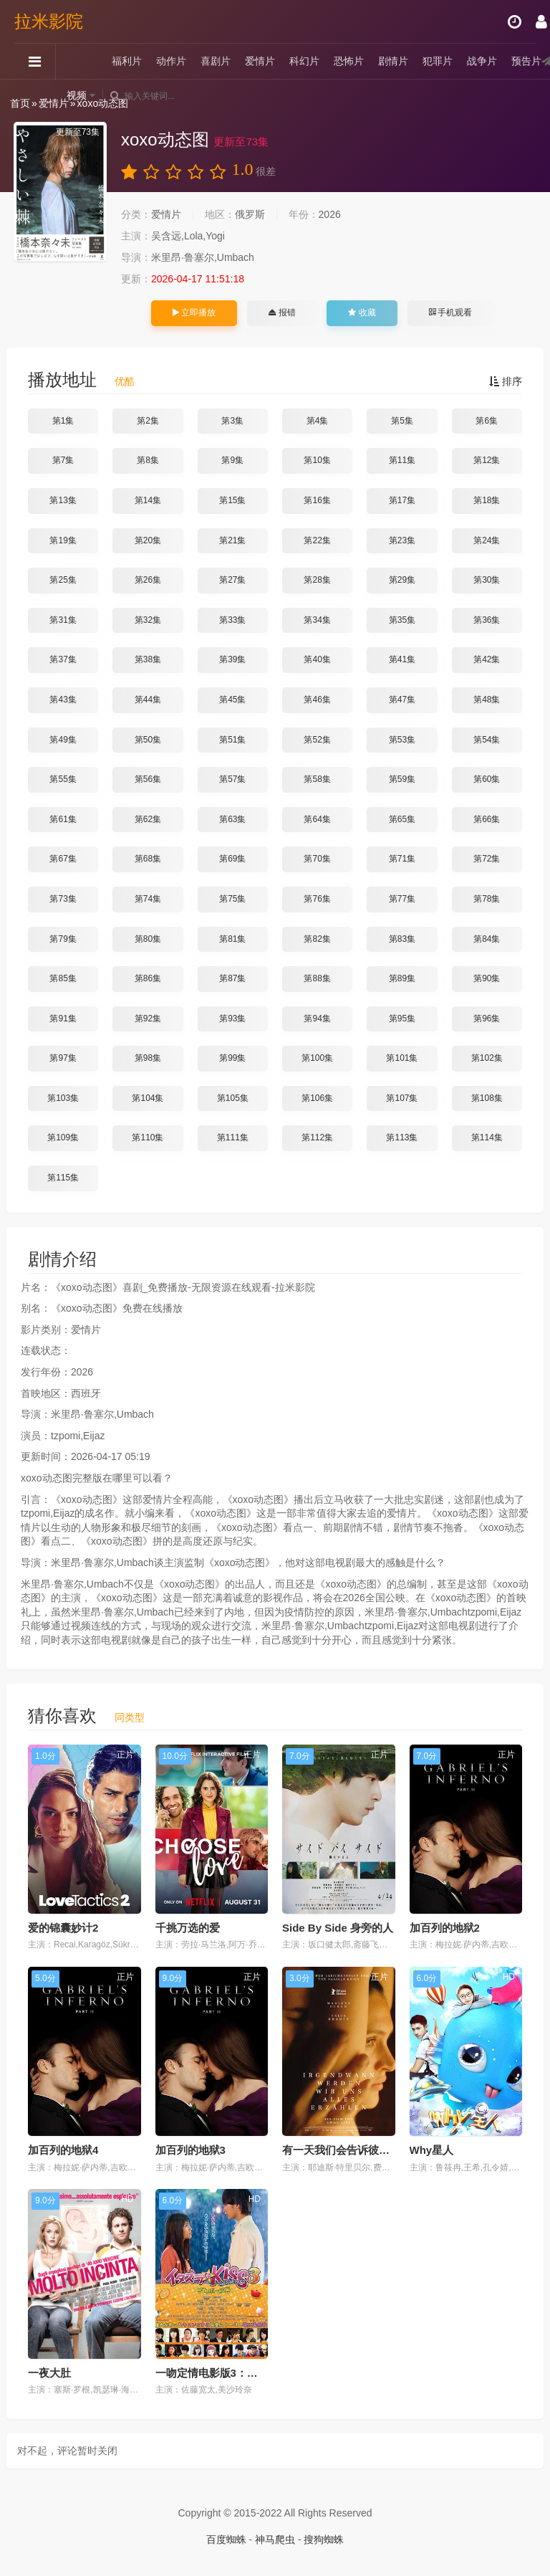 The height and width of the screenshot is (2576, 550). I want to click on 第5集, so click(402, 421).